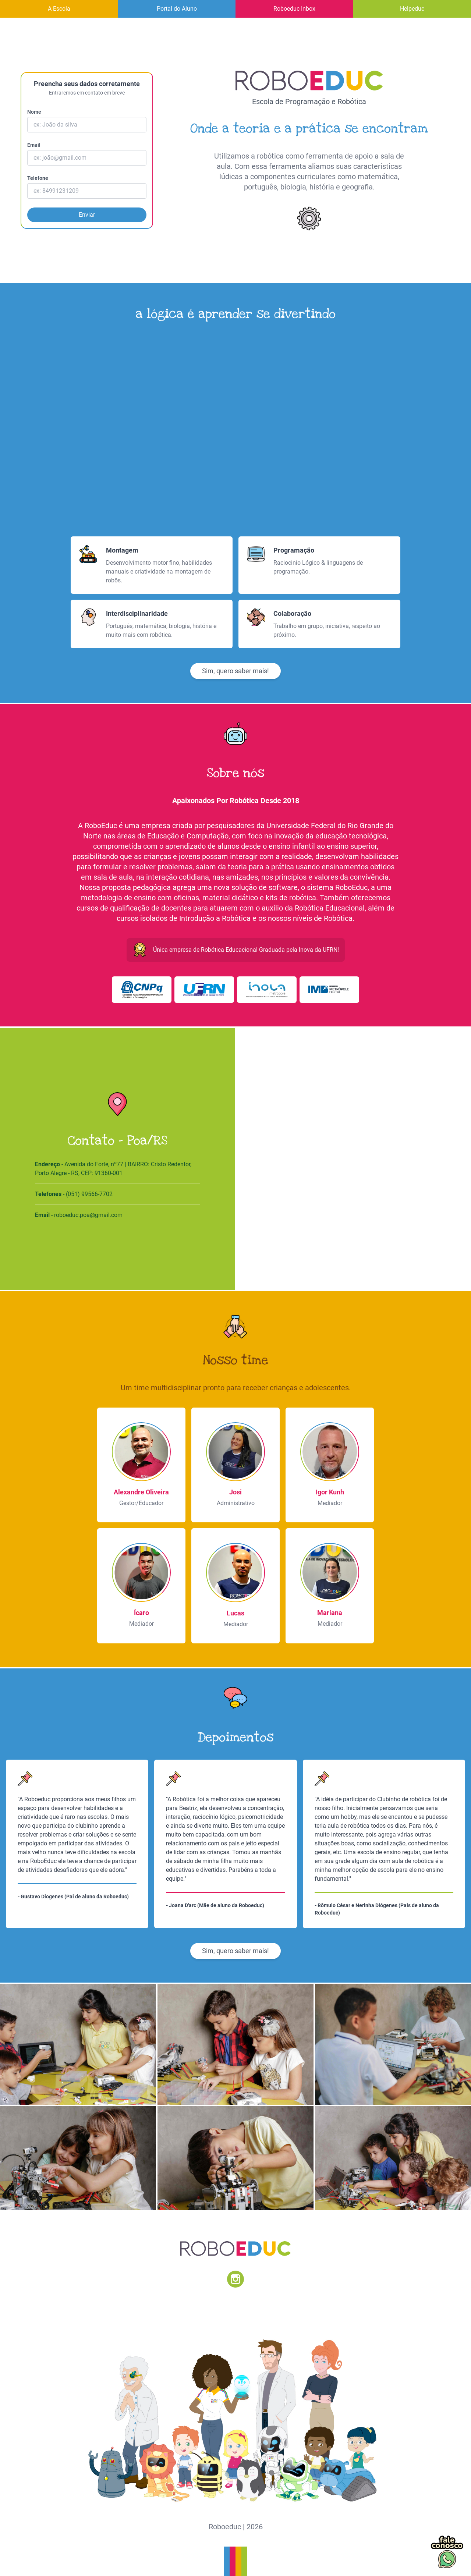  What do you see at coordinates (33, 145) in the screenshot?
I see `Email` at bounding box center [33, 145].